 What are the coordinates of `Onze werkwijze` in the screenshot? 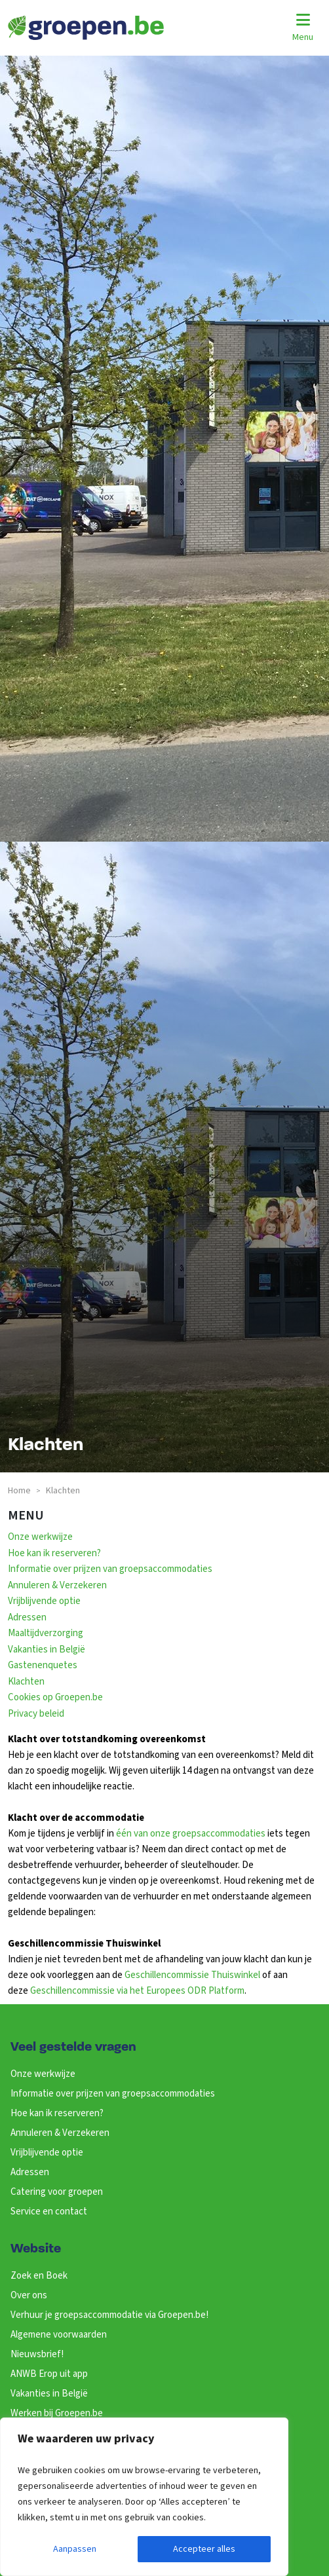 It's located at (40, 1537).